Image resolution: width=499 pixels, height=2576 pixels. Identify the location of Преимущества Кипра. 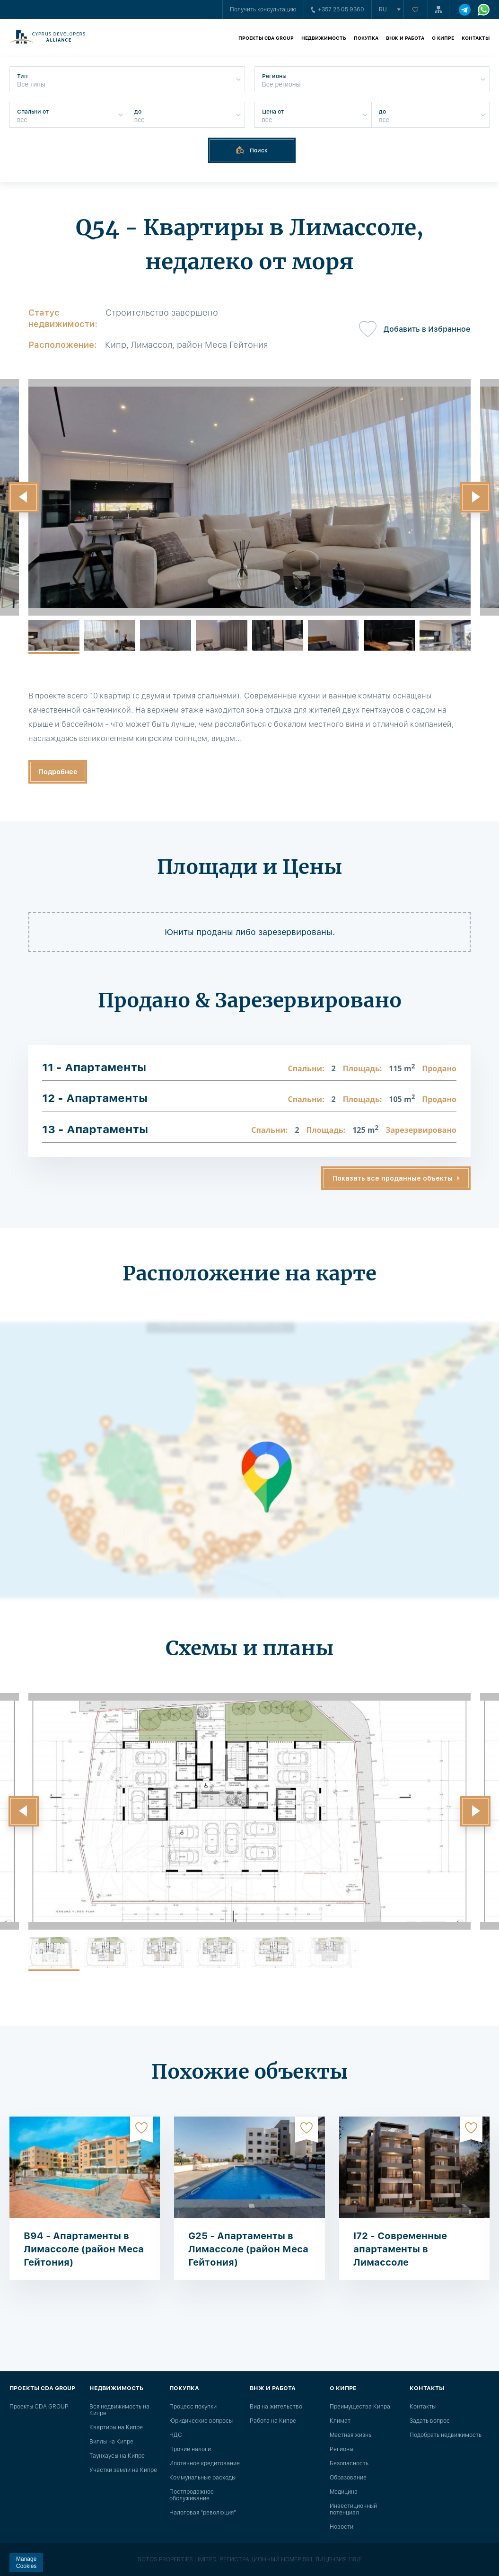
(360, 2406).